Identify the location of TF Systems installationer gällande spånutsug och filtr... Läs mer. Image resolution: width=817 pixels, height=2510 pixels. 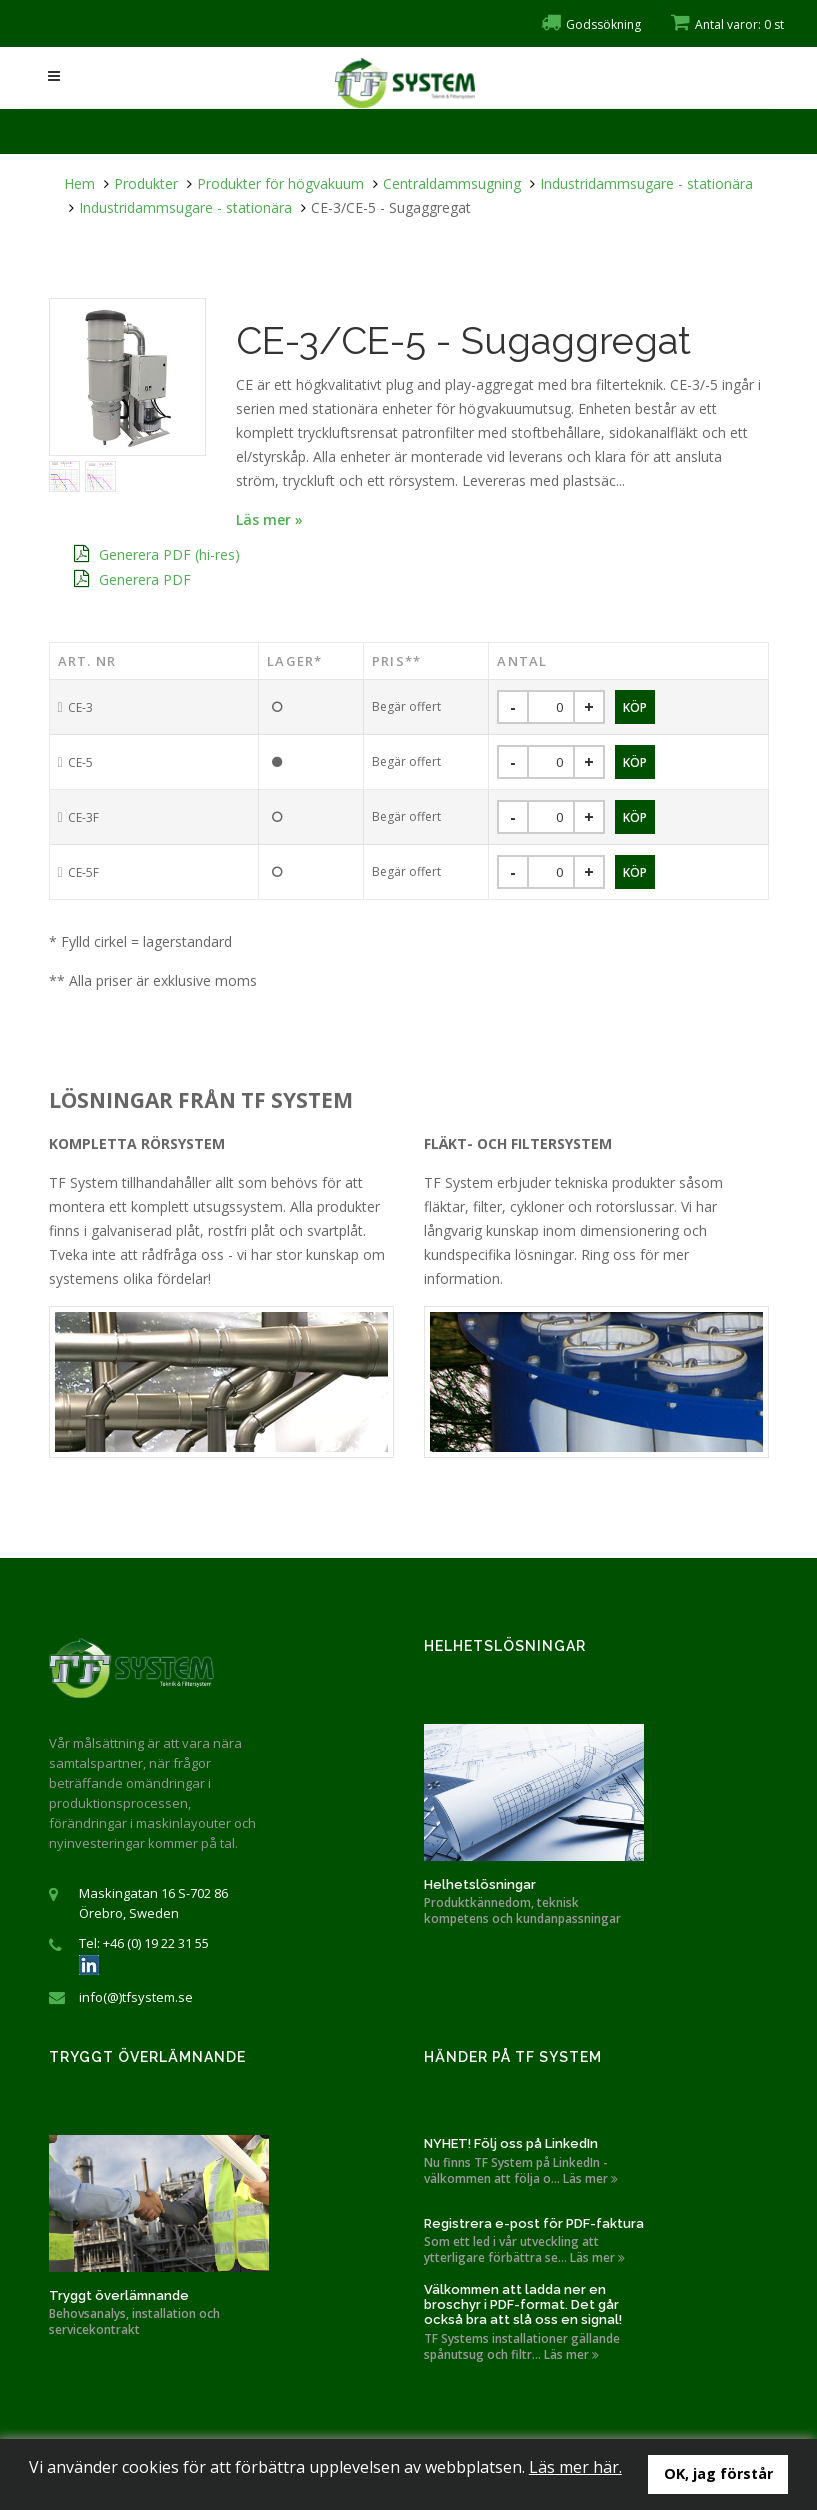
(522, 2347).